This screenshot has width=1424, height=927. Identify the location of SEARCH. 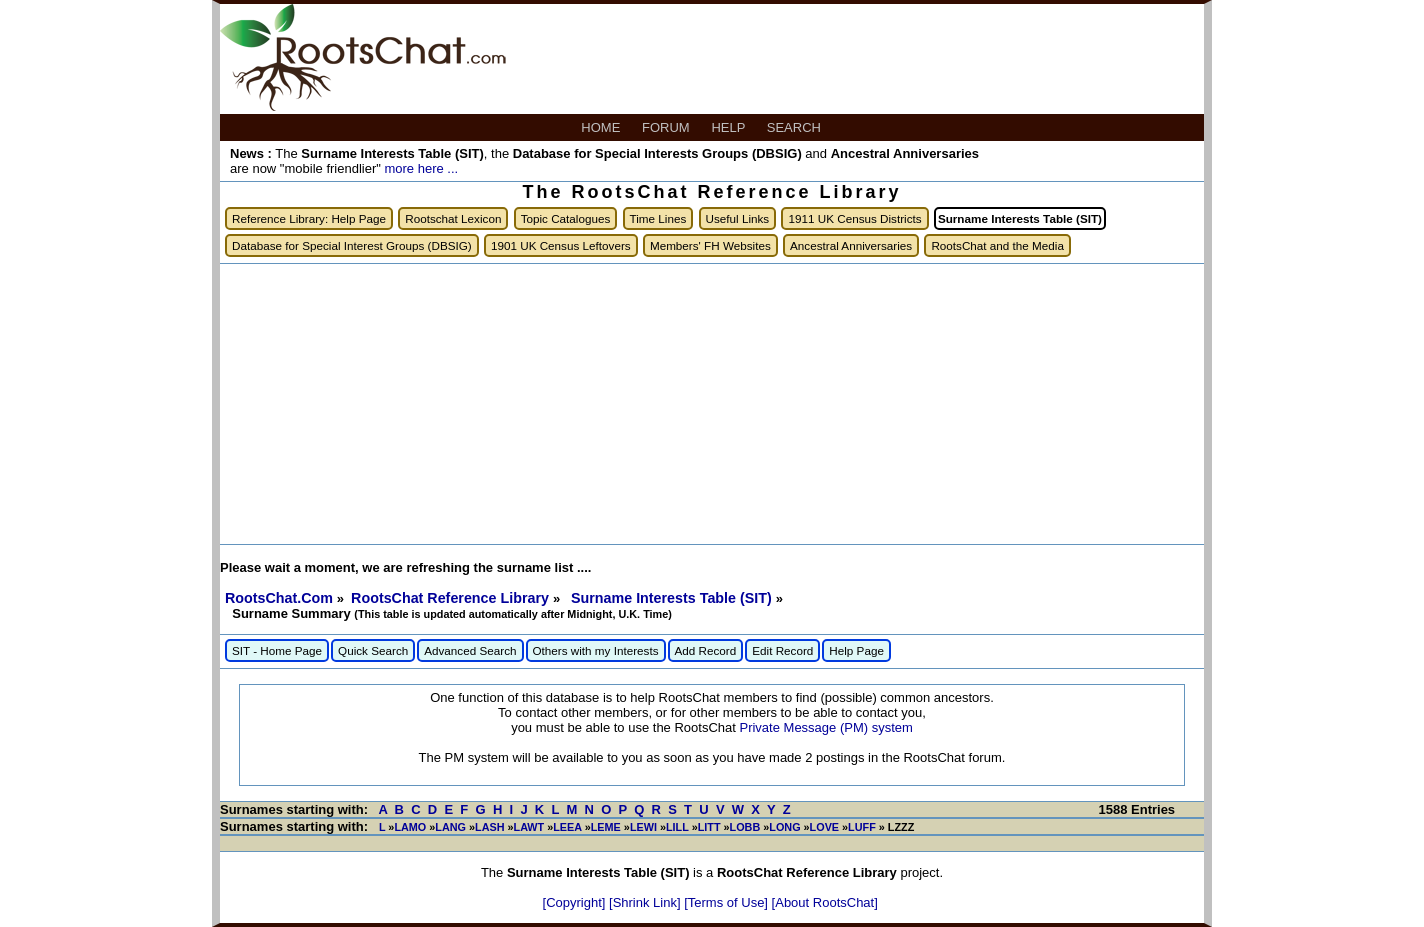
(796, 127).